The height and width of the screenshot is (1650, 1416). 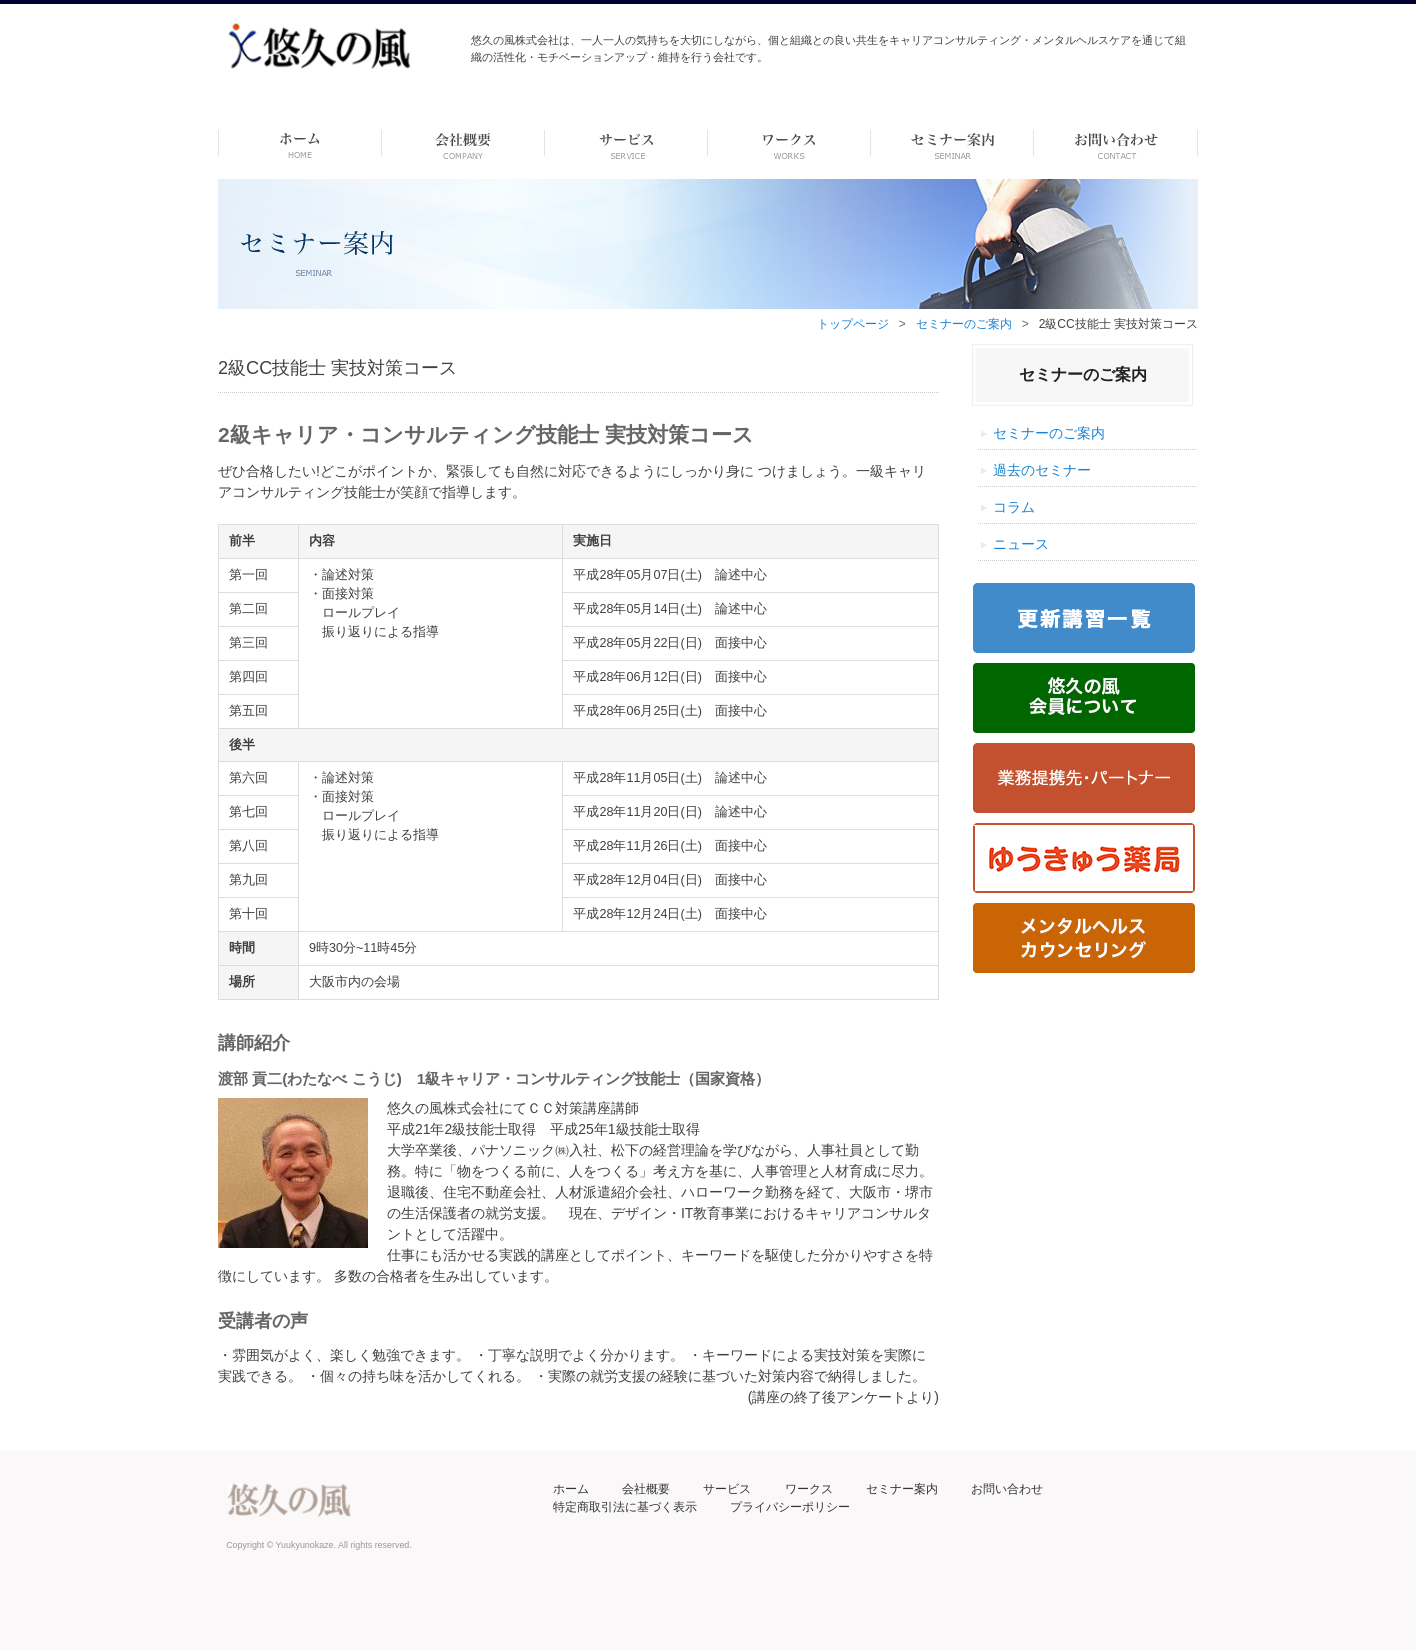 What do you see at coordinates (790, 1507) in the screenshot?
I see `プライバシーポリシー` at bounding box center [790, 1507].